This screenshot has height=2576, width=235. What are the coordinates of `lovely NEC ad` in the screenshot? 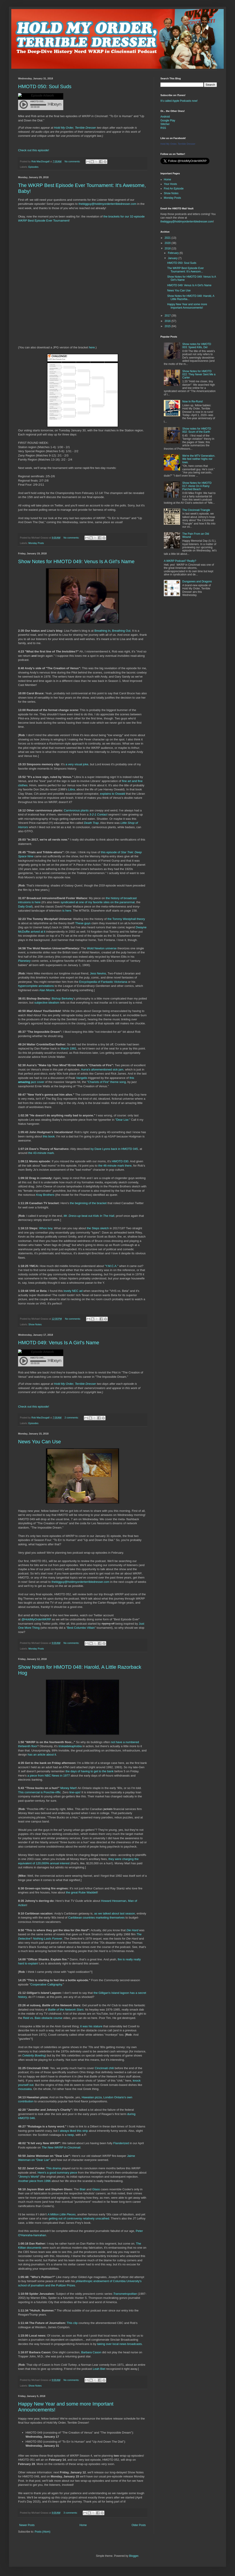 It's located at (73, 1291).